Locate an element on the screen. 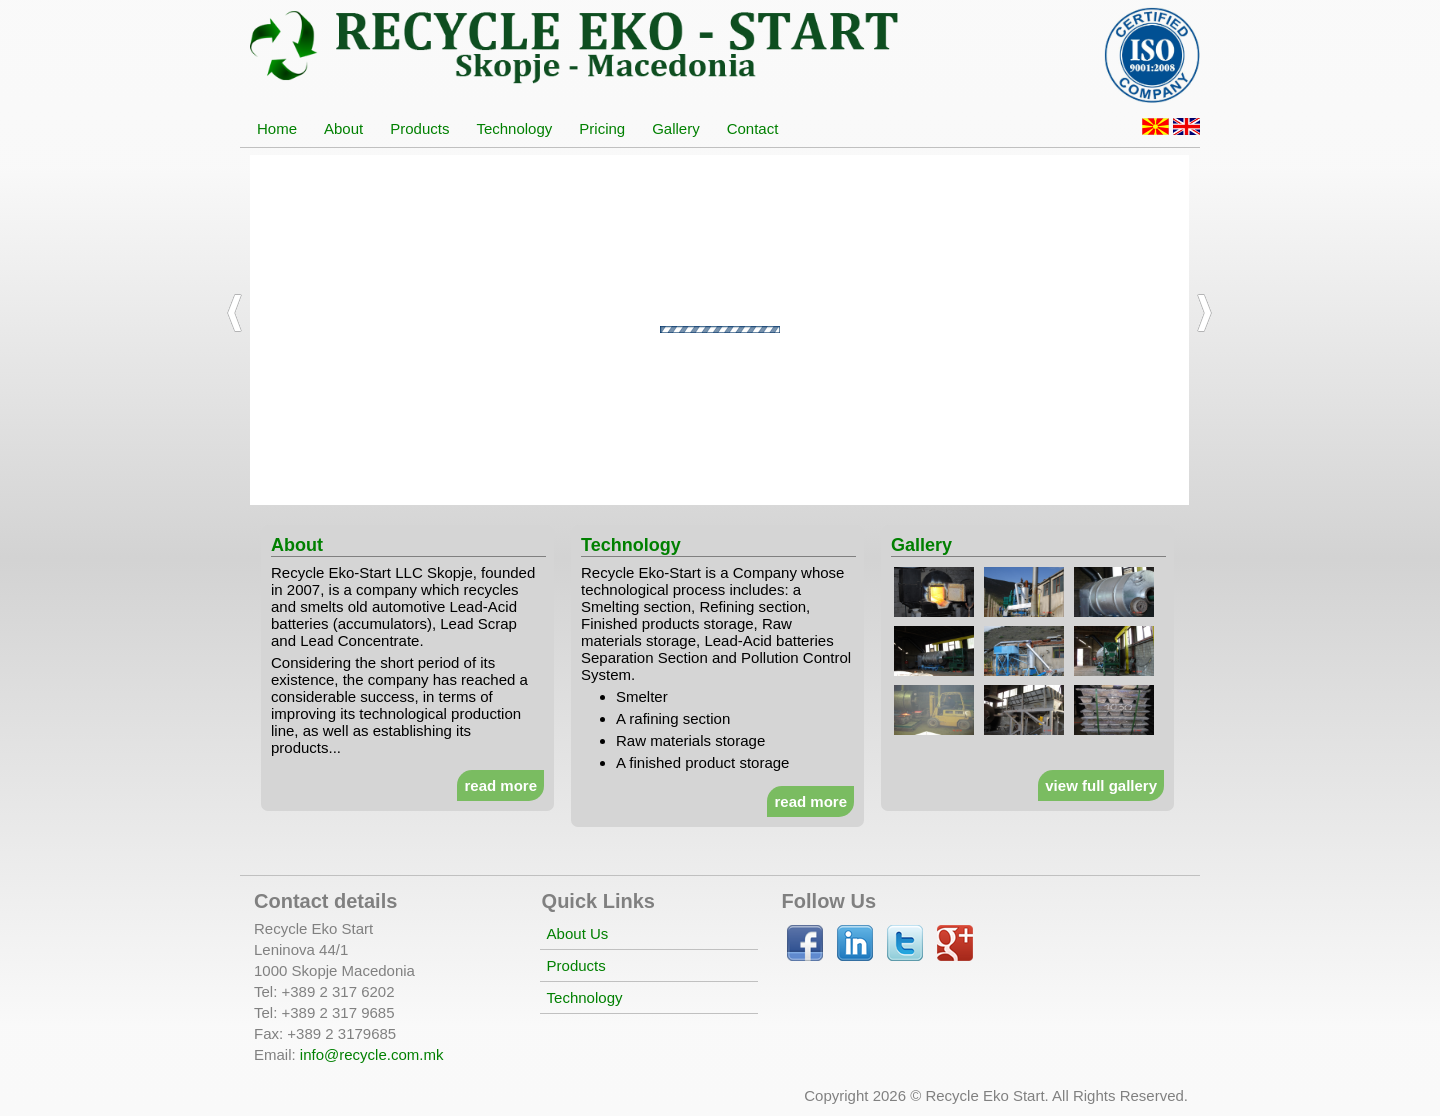 Image resolution: width=1440 pixels, height=1116 pixels. info@recycle.com.mk is located at coordinates (372, 1054).